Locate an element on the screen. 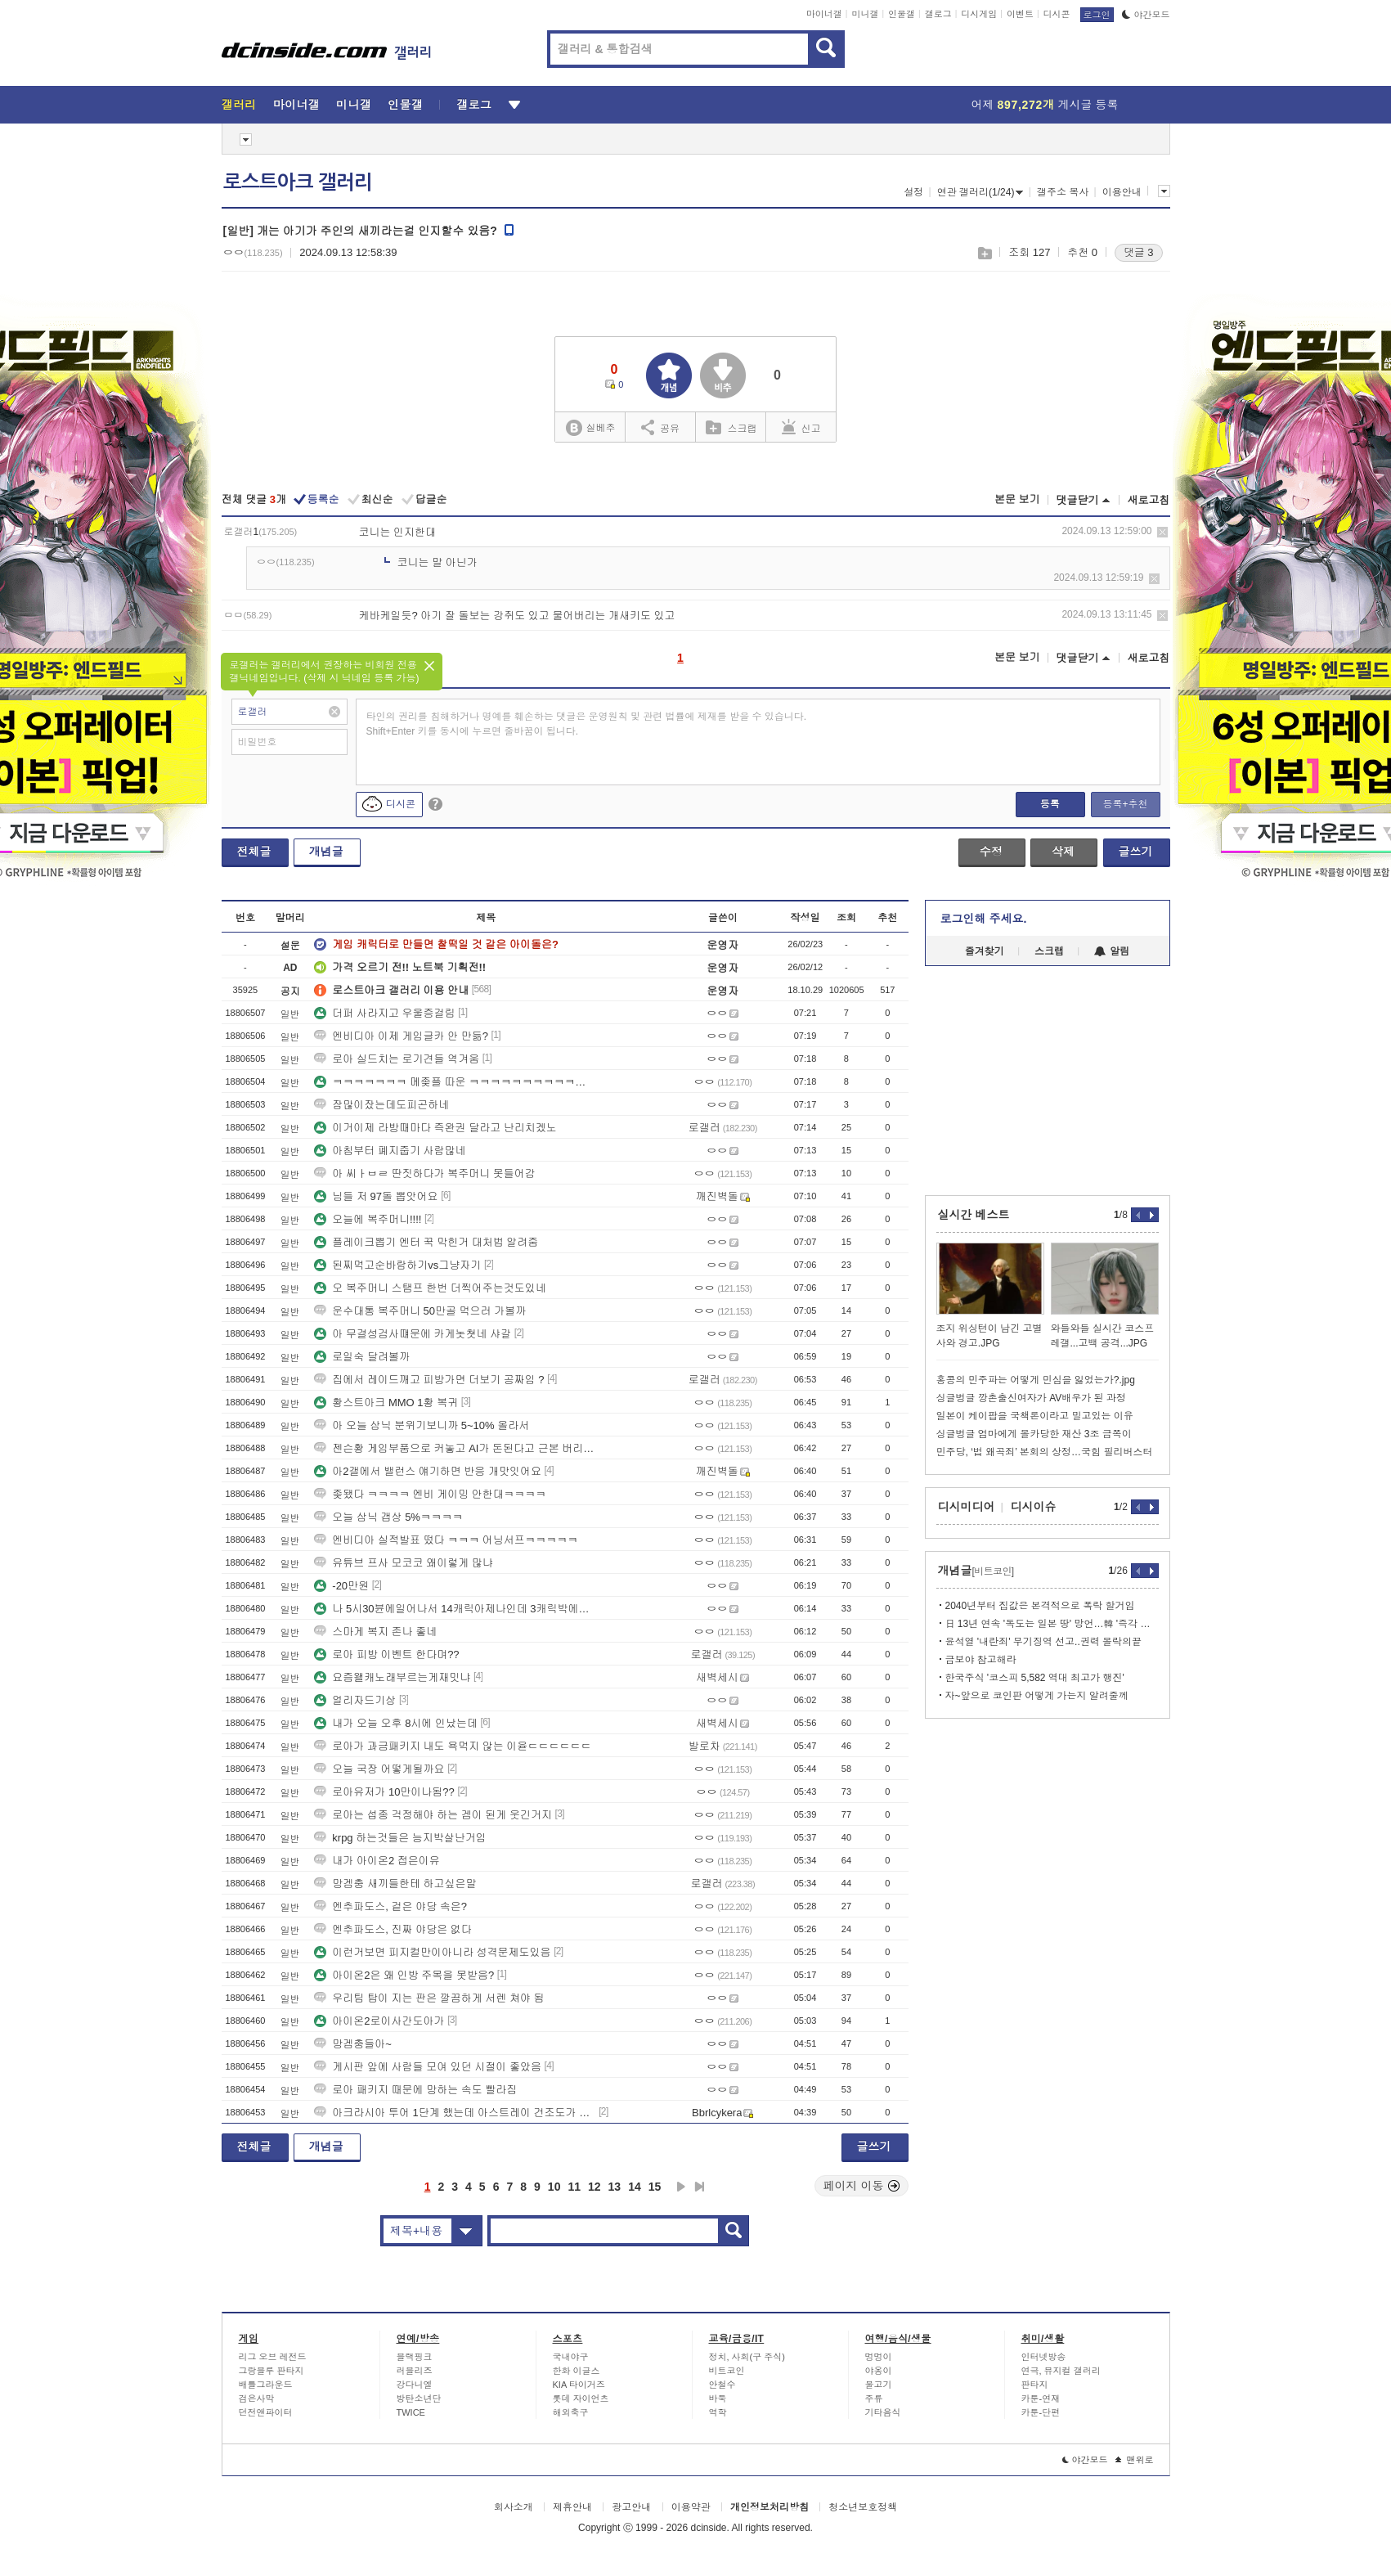 This screenshot has width=1391, height=2576. 배틀그라운드 is located at coordinates (266, 2384).